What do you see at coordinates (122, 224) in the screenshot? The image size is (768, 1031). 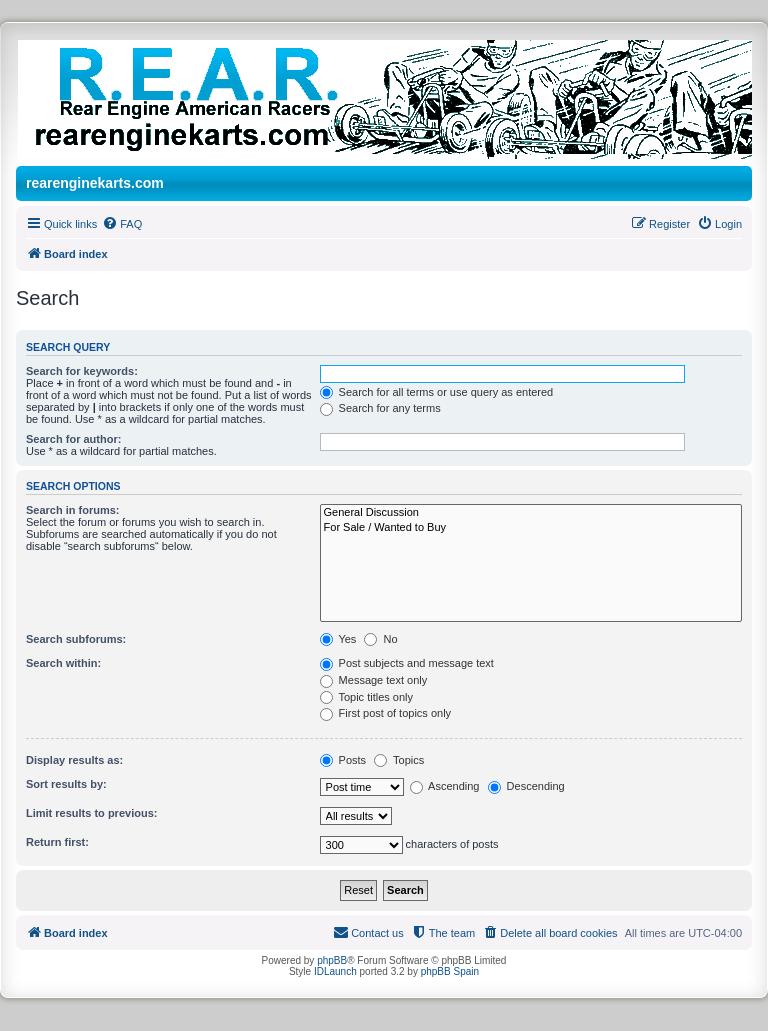 I see `[menuitem]` at bounding box center [122, 224].